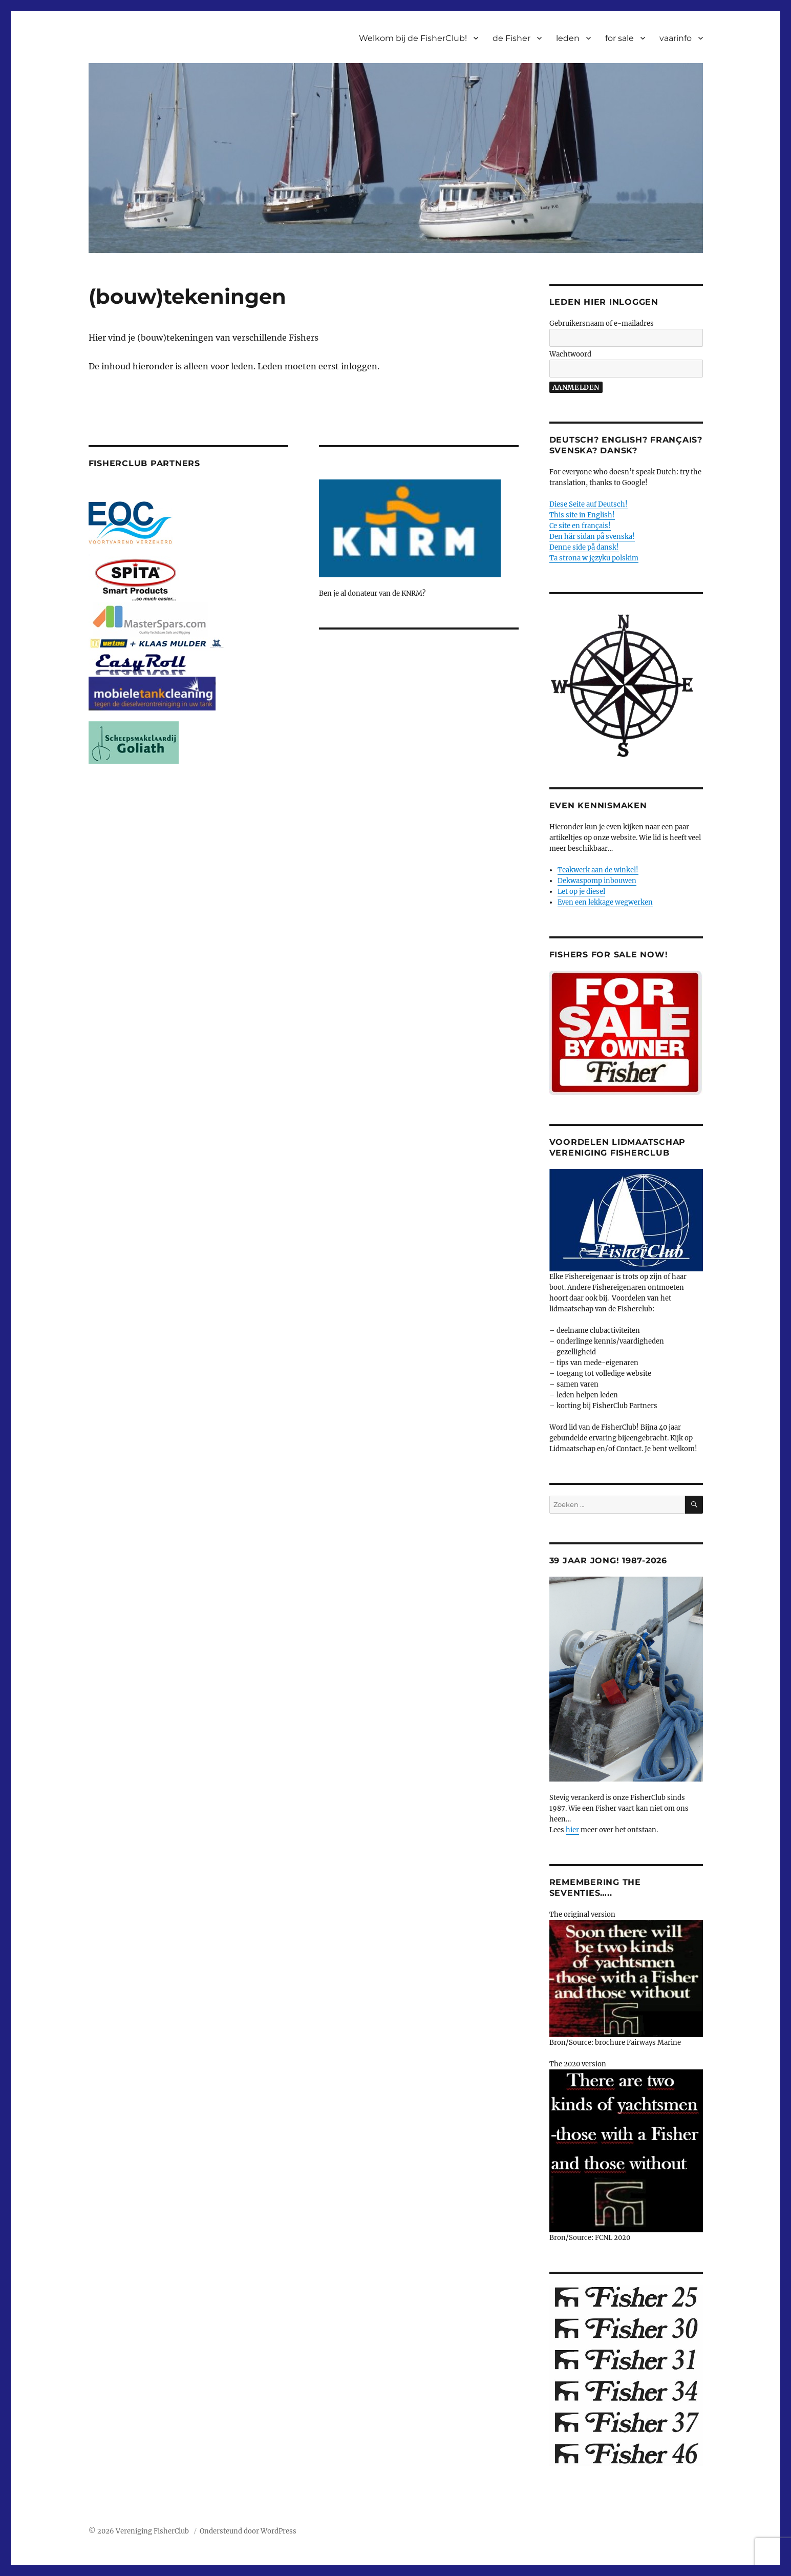 The height and width of the screenshot is (2576, 791). I want to click on Gebruikersnaam of e-mailadres, so click(601, 323).